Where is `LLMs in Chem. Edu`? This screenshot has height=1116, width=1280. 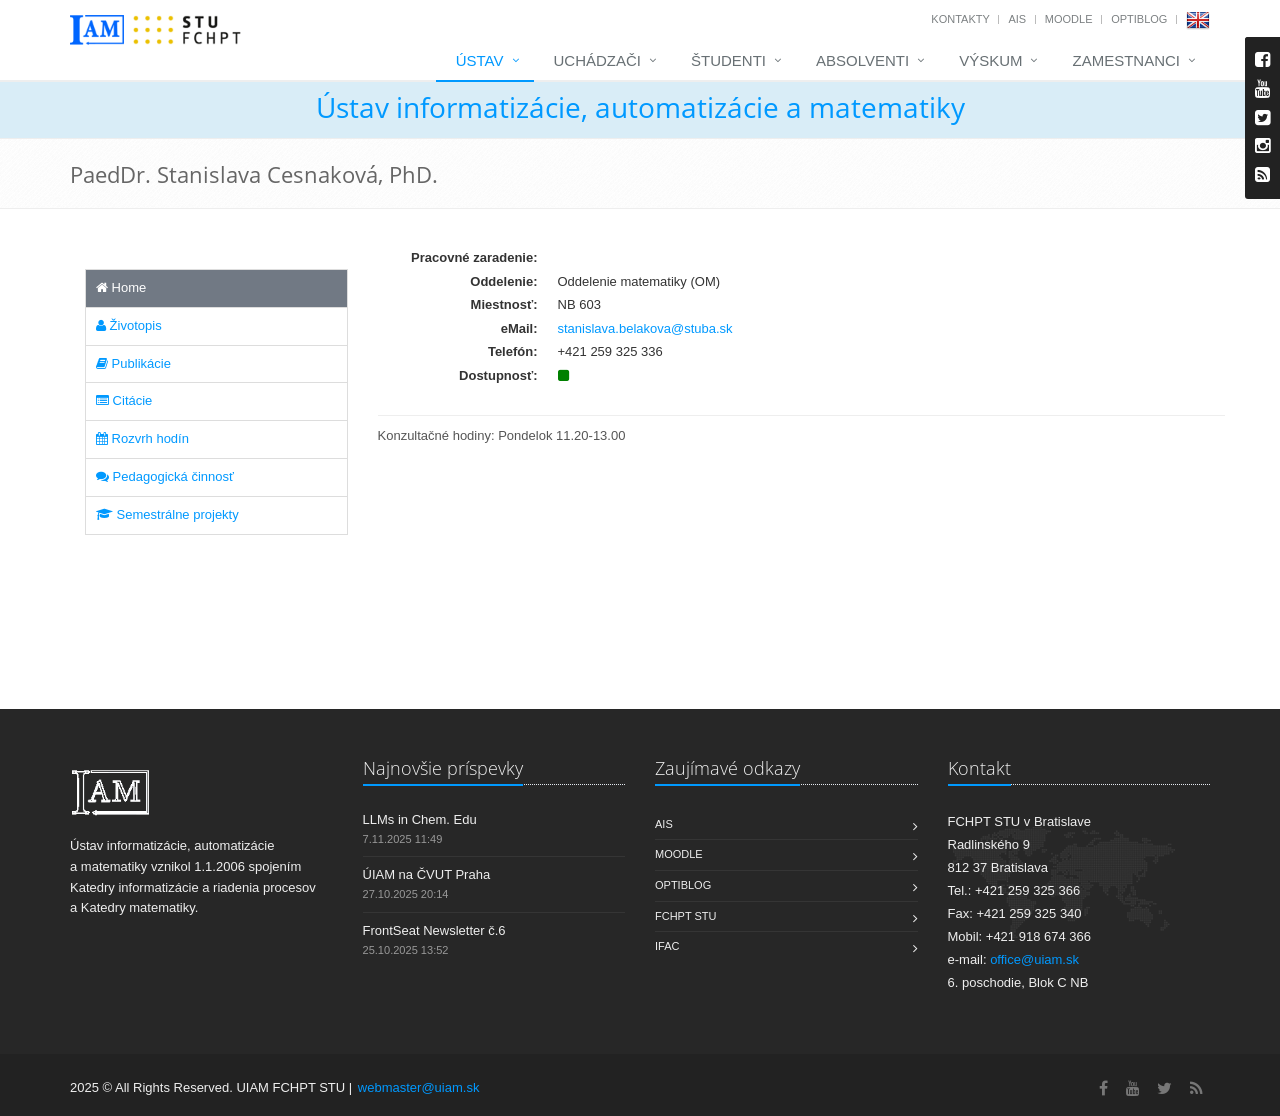 LLMs in Chem. Edu is located at coordinates (420, 819).